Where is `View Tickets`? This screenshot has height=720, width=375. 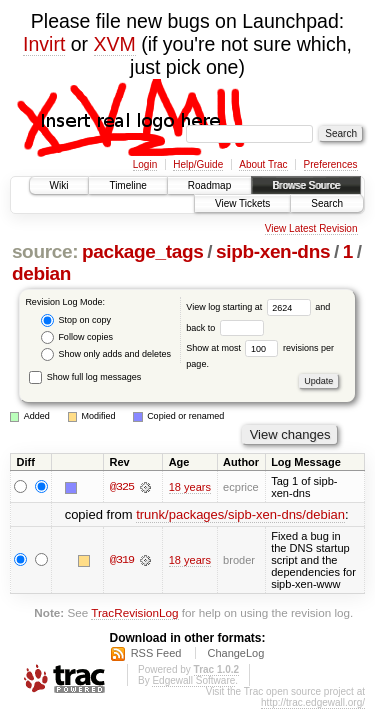
View Tickets is located at coordinates (242, 203).